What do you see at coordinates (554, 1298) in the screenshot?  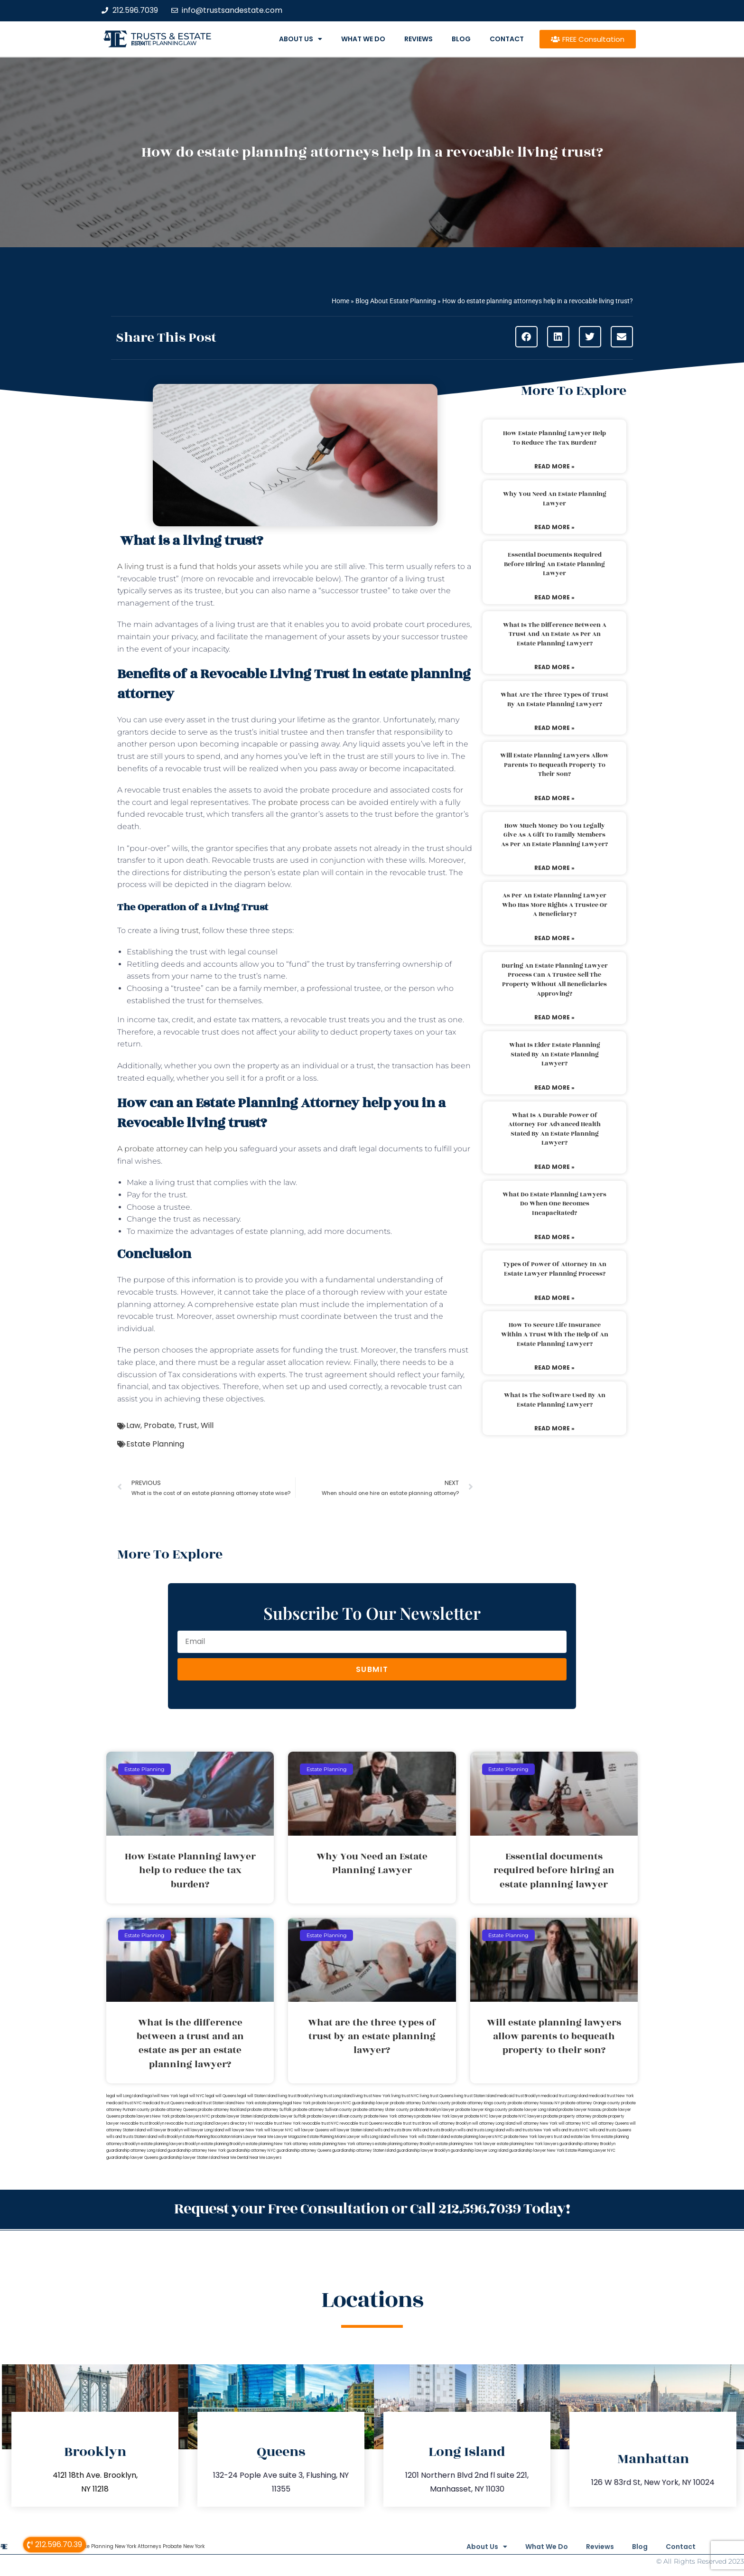 I see `Read More » [Read more about Types of power of attorney in an estate lawyer planning process?]` at bounding box center [554, 1298].